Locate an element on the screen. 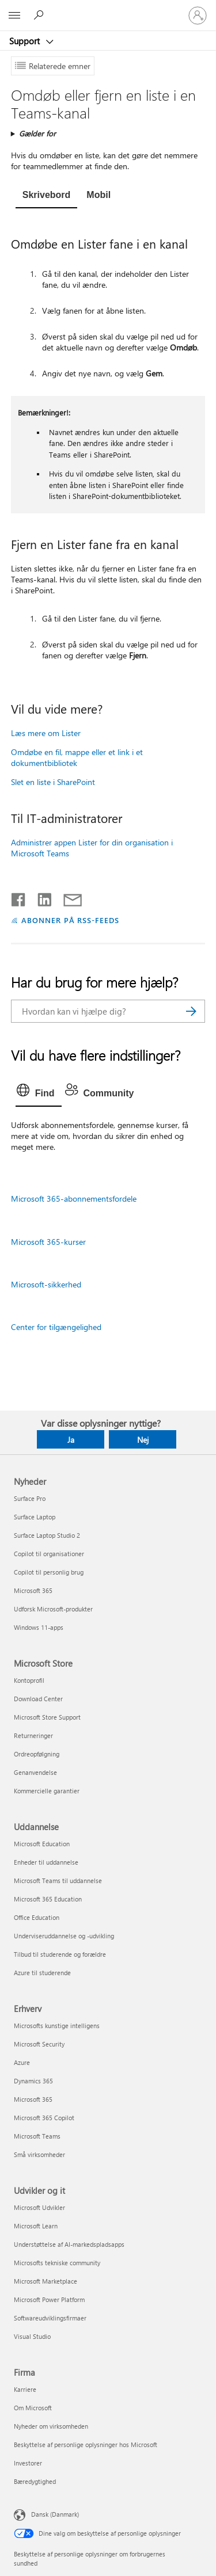 Image resolution: width=216 pixels, height=2576 pixels. Karriere [Karriere Firma] is located at coordinates (25, 2389).